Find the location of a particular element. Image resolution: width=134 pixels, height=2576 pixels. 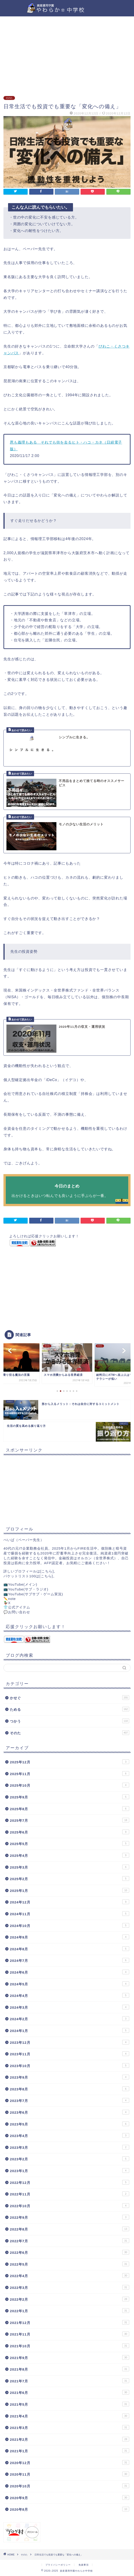

2020年11月 is located at coordinates (69, 2474).